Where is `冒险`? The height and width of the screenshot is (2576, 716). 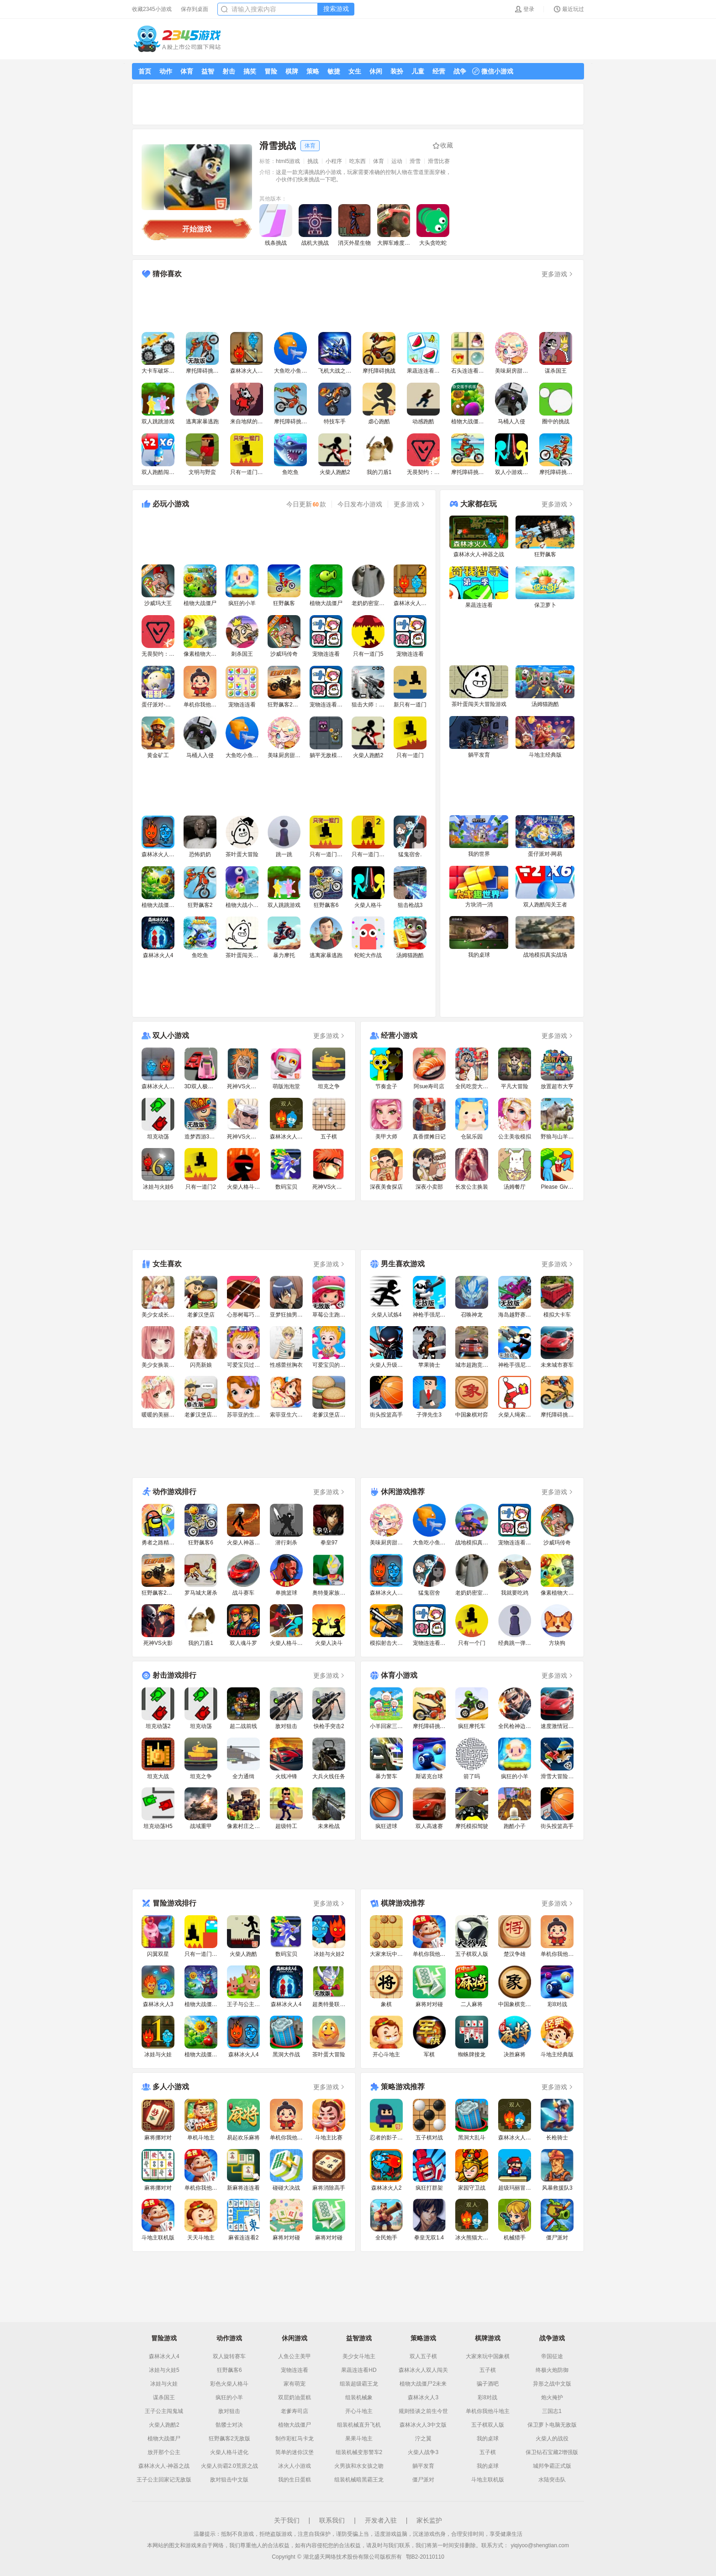
冒险 is located at coordinates (270, 71).